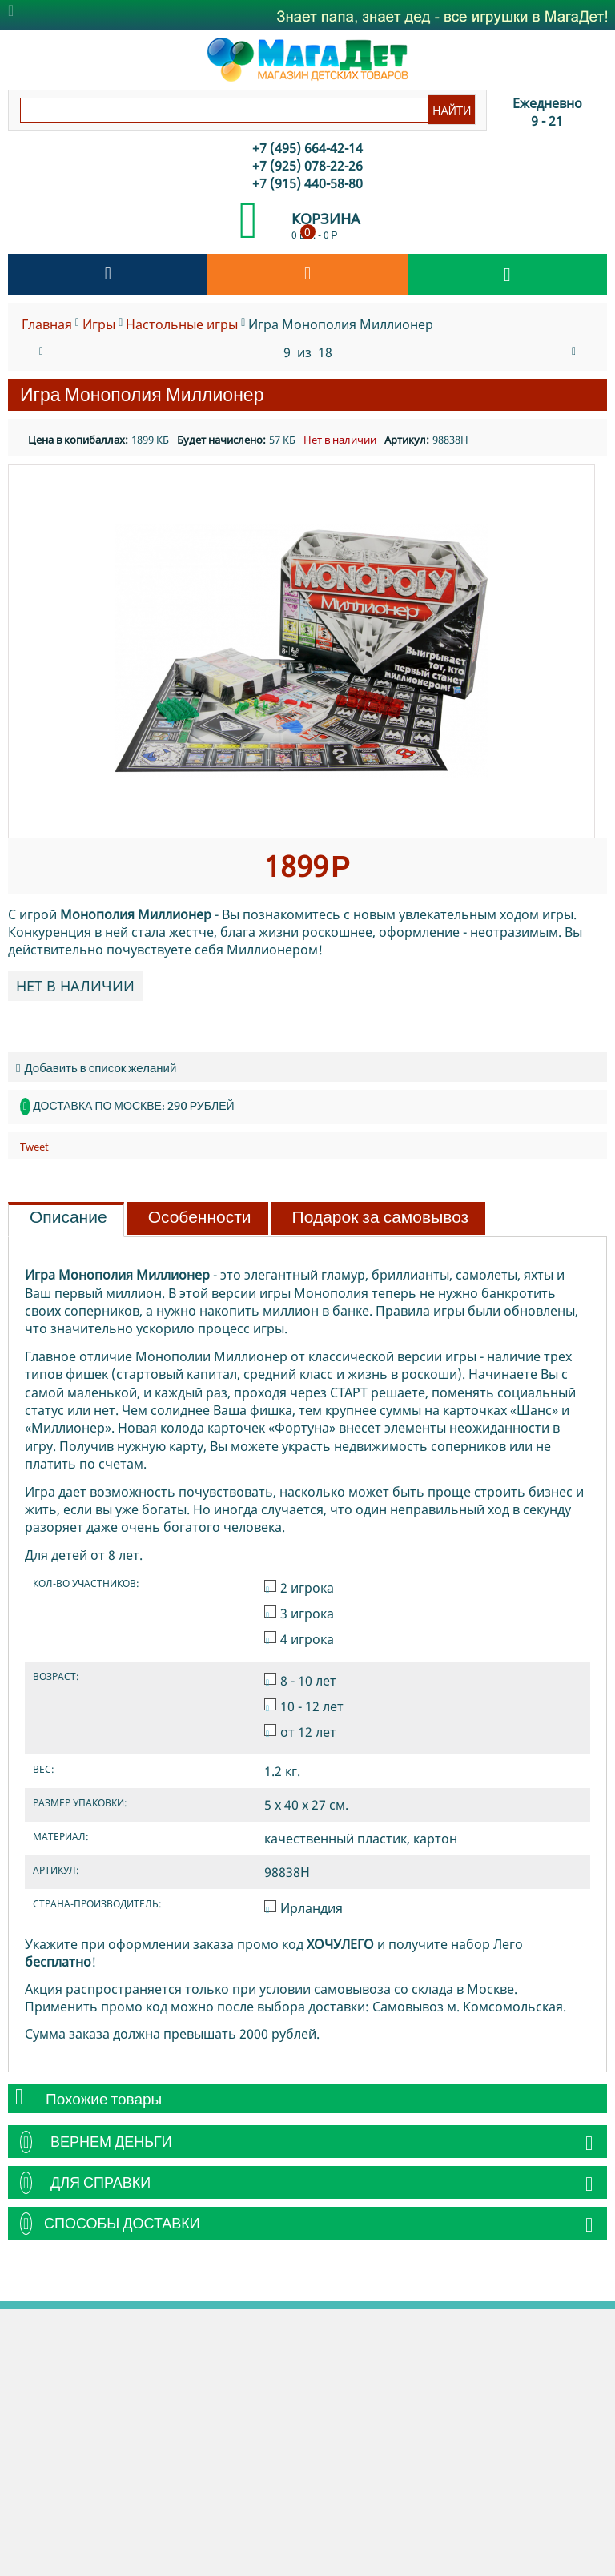 The height and width of the screenshot is (2576, 615). I want to click on Доставка по Москве: 290 рублей, so click(133, 1106).